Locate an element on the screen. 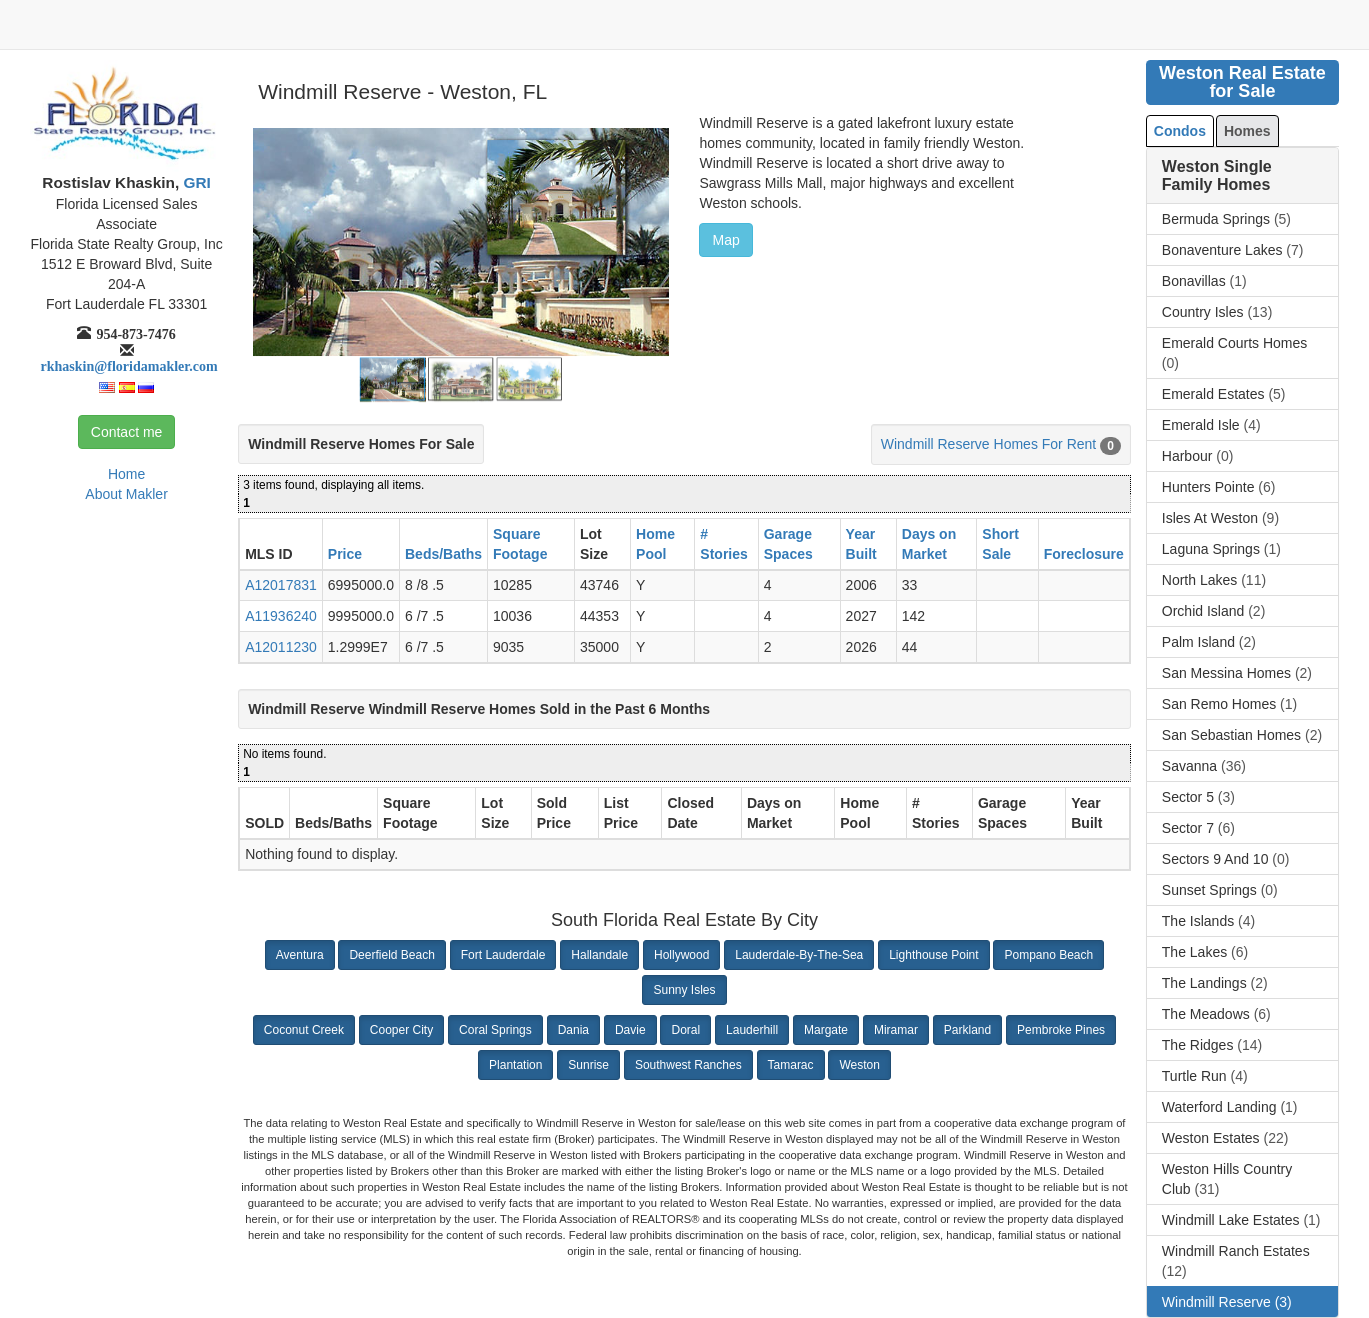 Image resolution: width=1369 pixels, height=1318 pixels. Hollywood [button] is located at coordinates (681, 955).